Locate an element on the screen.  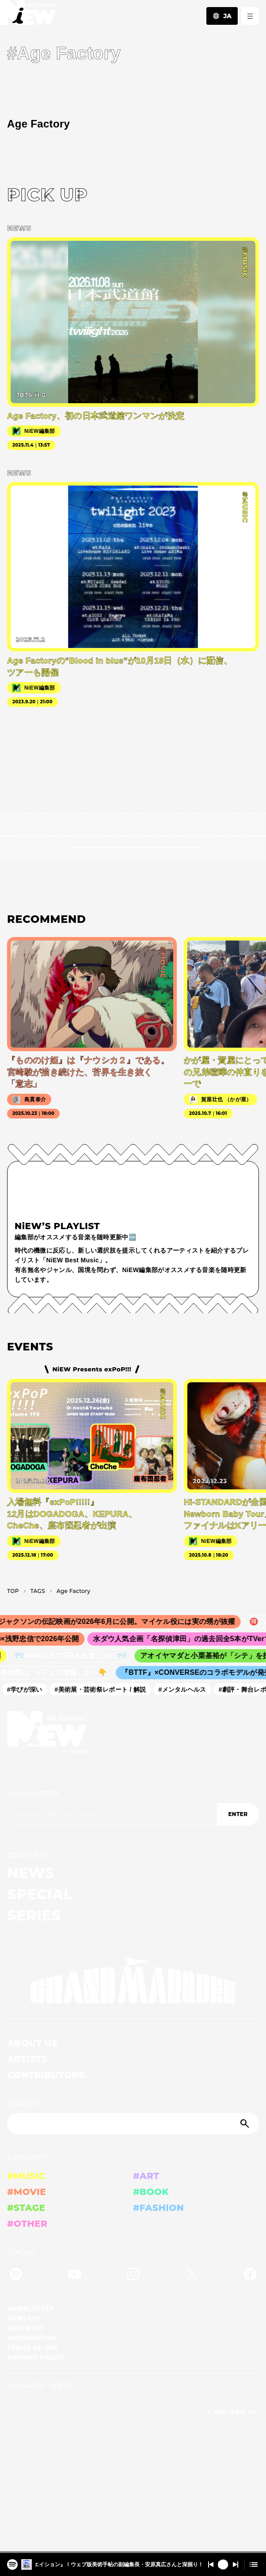
[Switch to the next] is located at coordinates (235, 2564).